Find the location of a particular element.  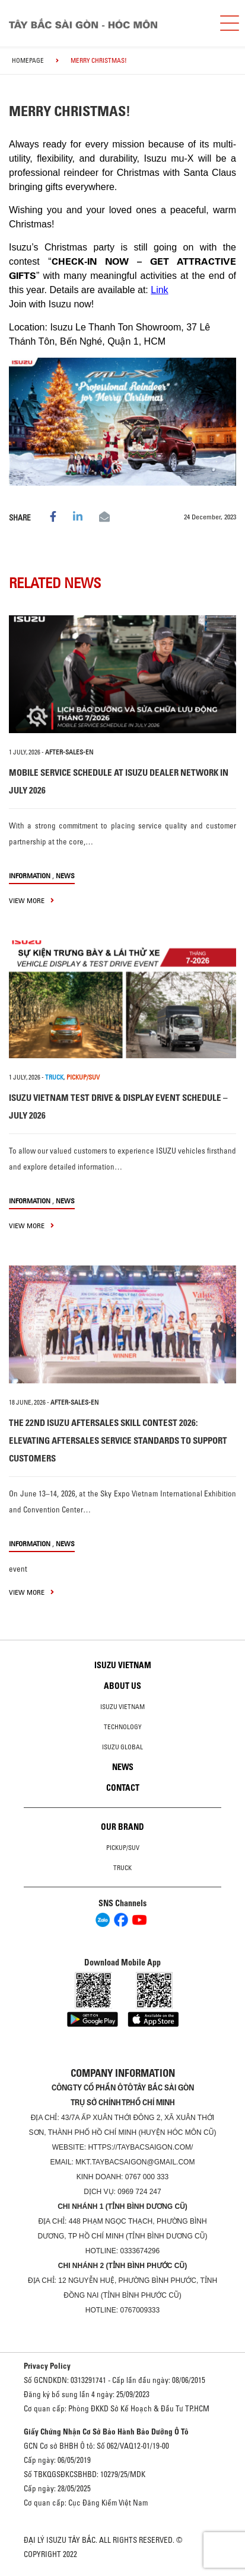

event is located at coordinates (18, 1568).